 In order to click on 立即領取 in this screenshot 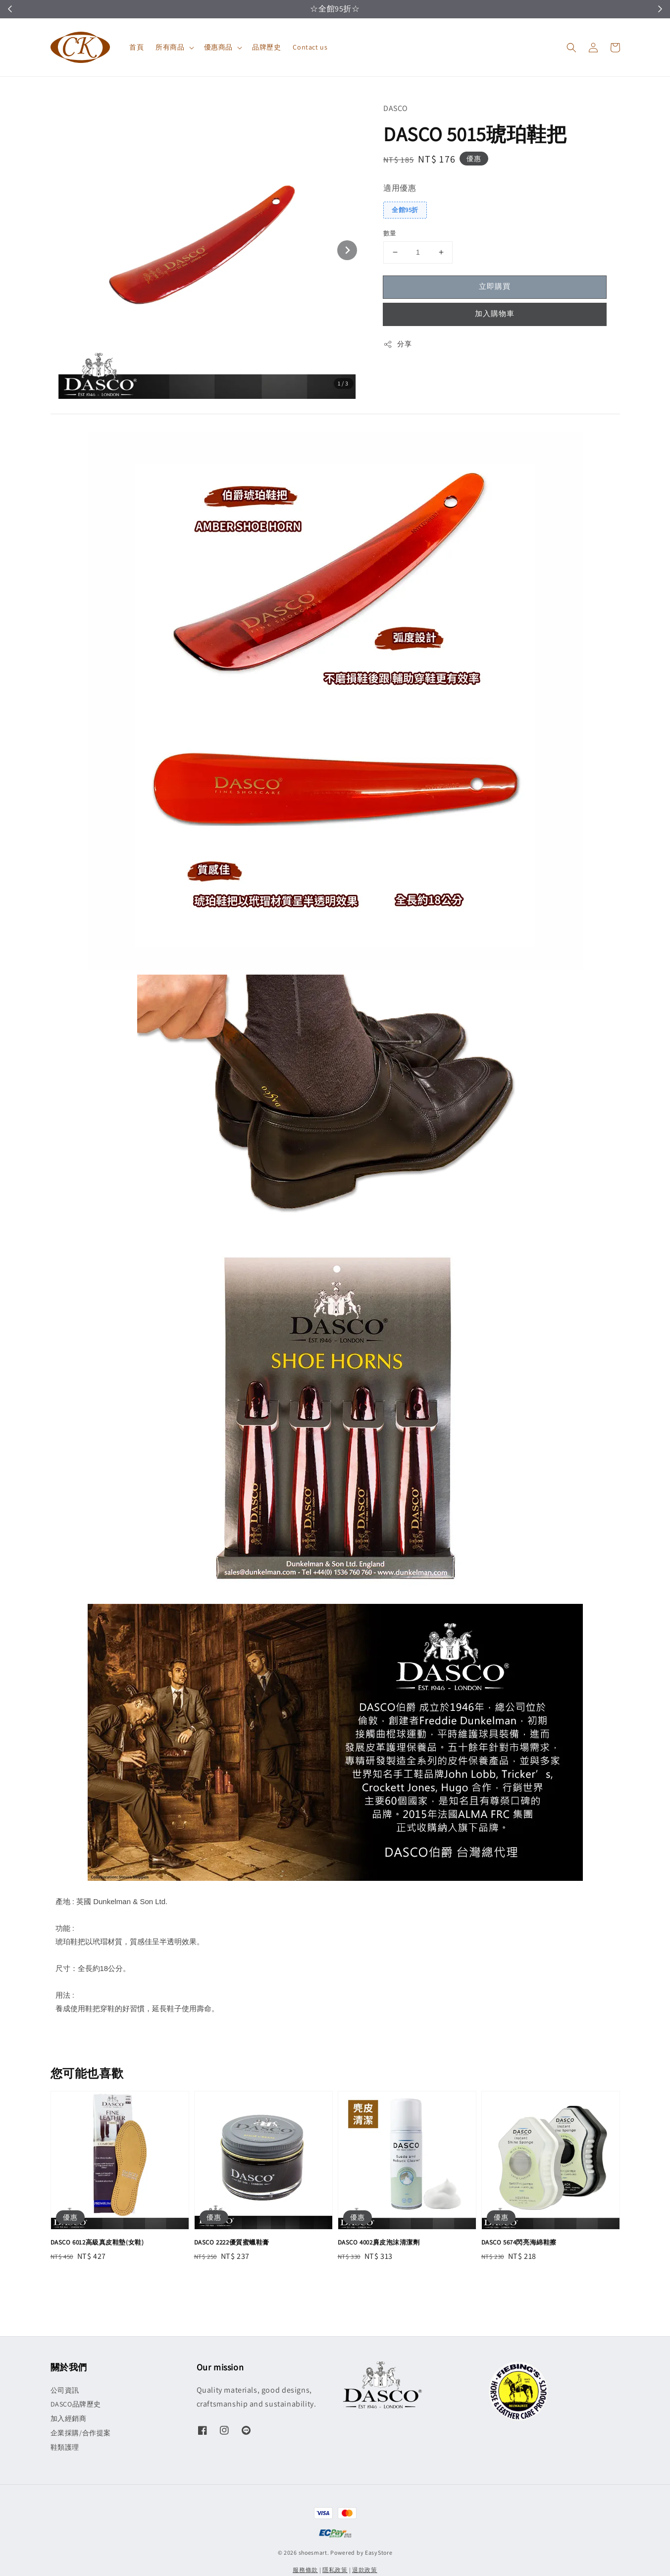, I will do `click(382, 9)`.